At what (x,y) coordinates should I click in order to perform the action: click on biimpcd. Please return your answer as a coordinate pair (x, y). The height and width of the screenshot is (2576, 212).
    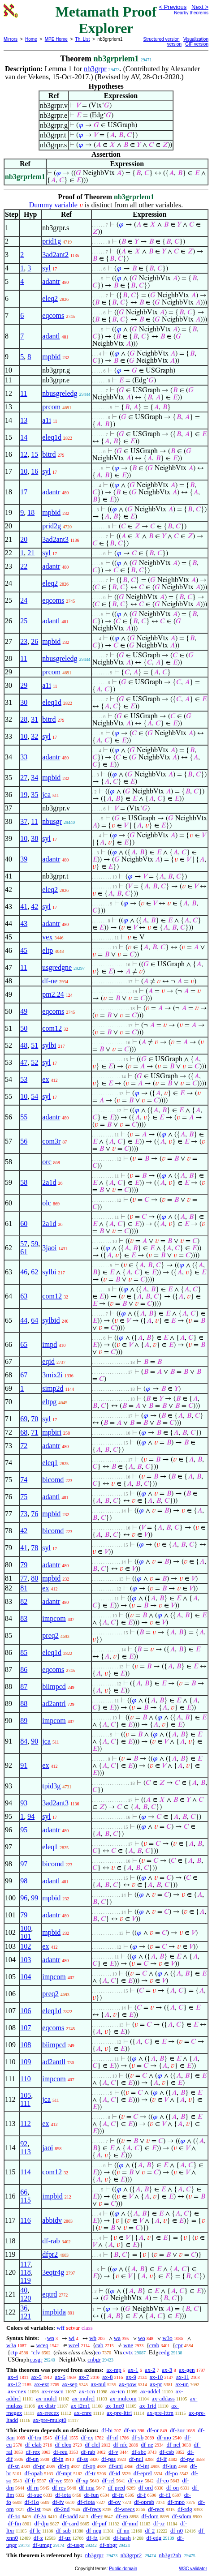
    Looking at the image, I should click on (53, 1686).